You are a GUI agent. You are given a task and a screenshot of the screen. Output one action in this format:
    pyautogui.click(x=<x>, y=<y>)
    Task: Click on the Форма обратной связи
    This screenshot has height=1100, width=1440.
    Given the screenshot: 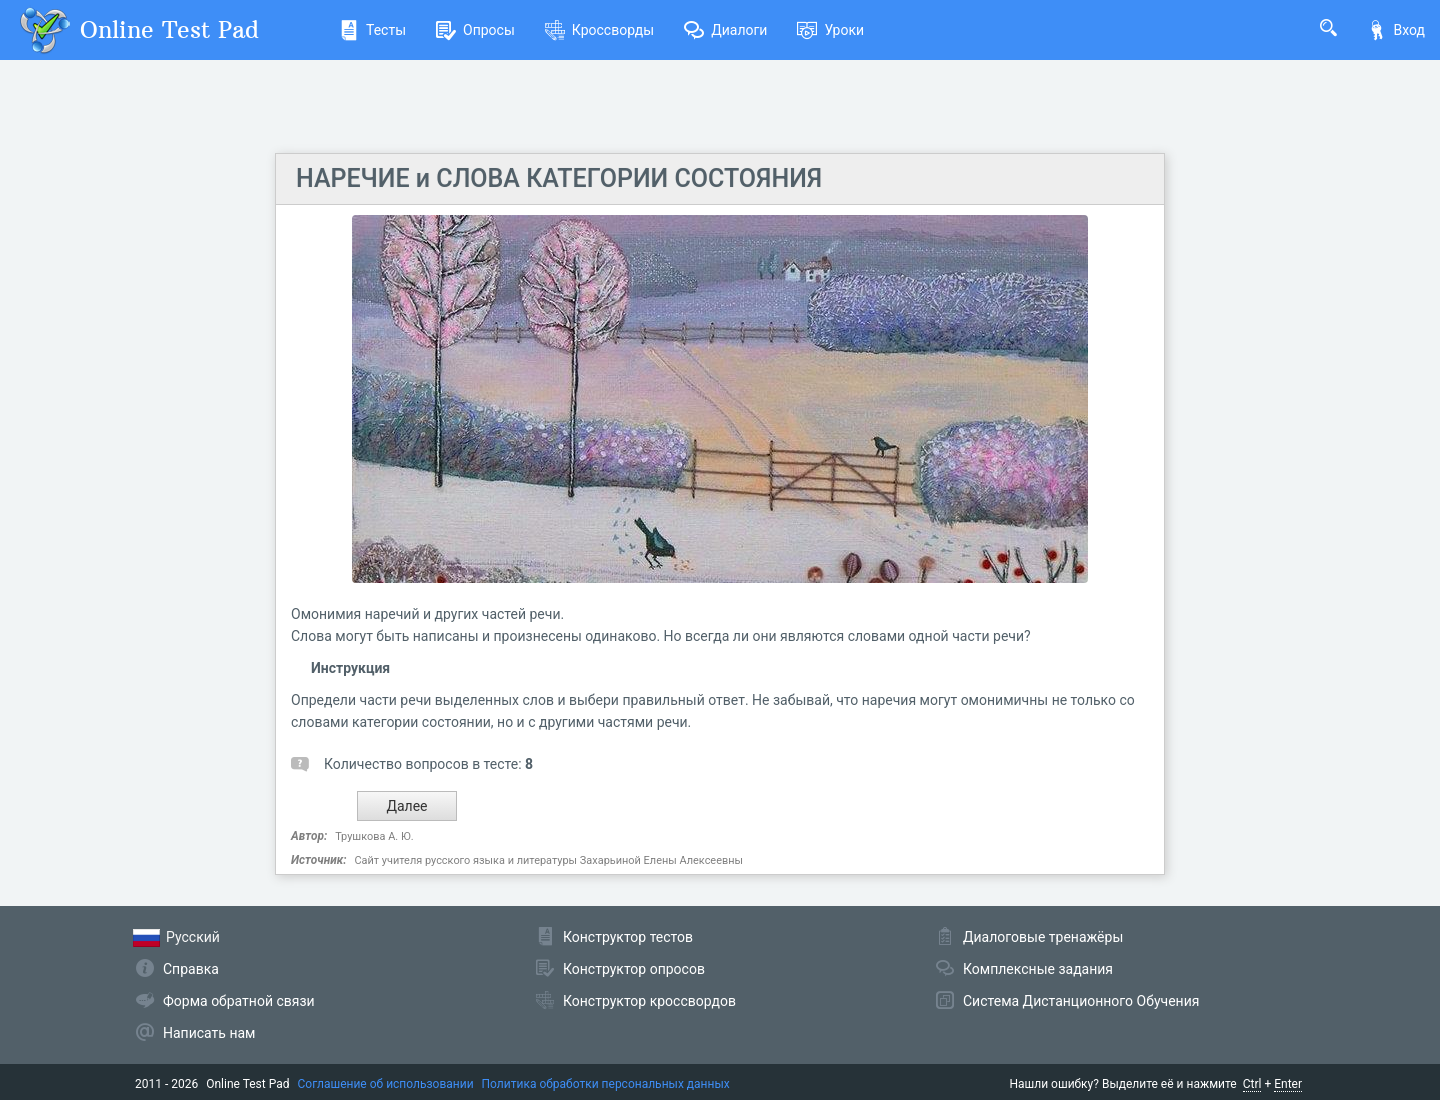 What is the action you would take?
    pyautogui.click(x=239, y=1001)
    